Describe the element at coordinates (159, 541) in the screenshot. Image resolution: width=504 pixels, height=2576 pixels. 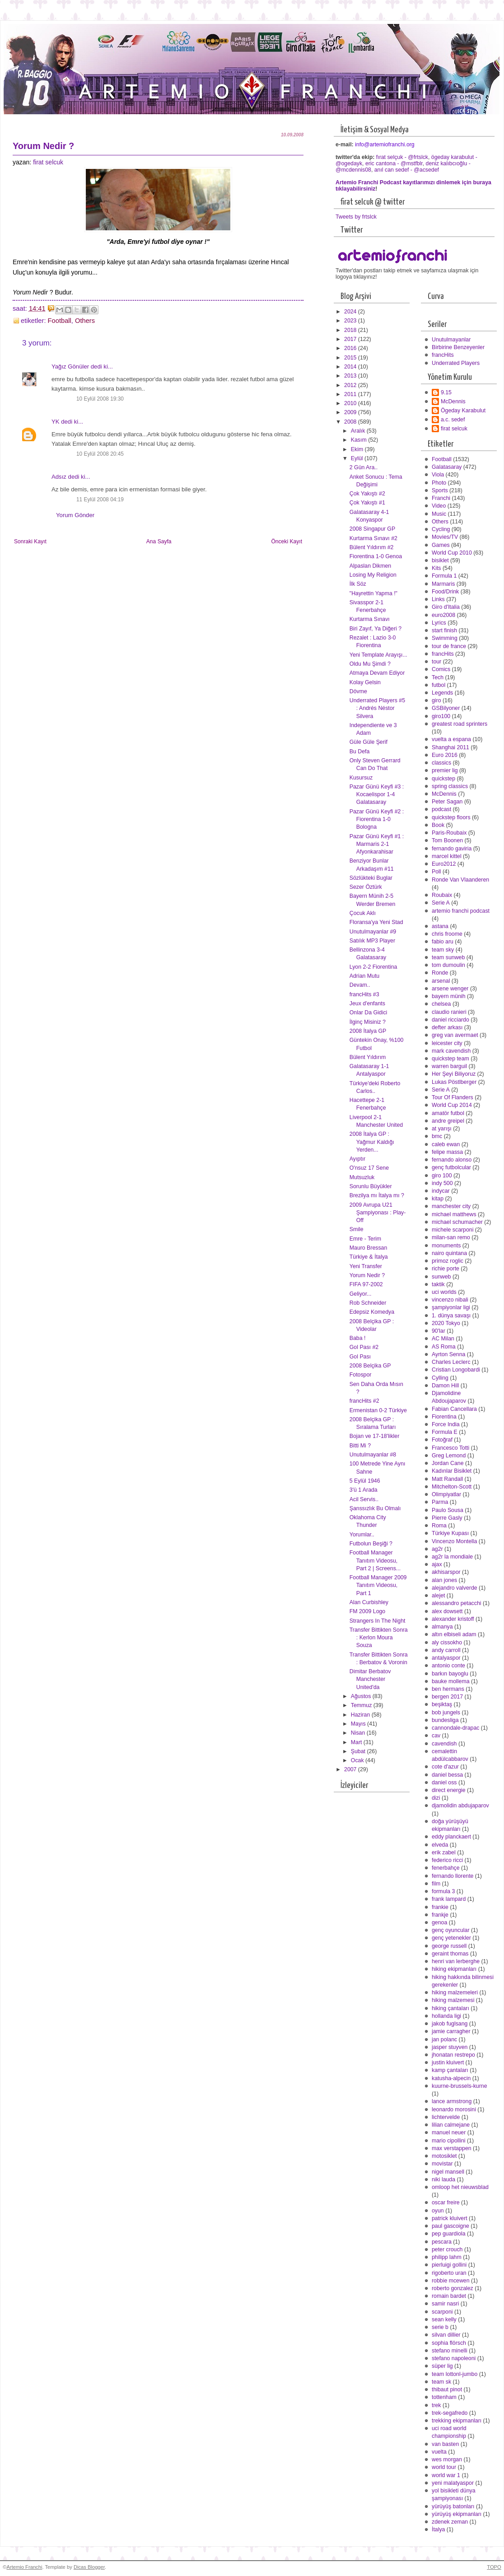
I see `Ana Sayfa` at that location.